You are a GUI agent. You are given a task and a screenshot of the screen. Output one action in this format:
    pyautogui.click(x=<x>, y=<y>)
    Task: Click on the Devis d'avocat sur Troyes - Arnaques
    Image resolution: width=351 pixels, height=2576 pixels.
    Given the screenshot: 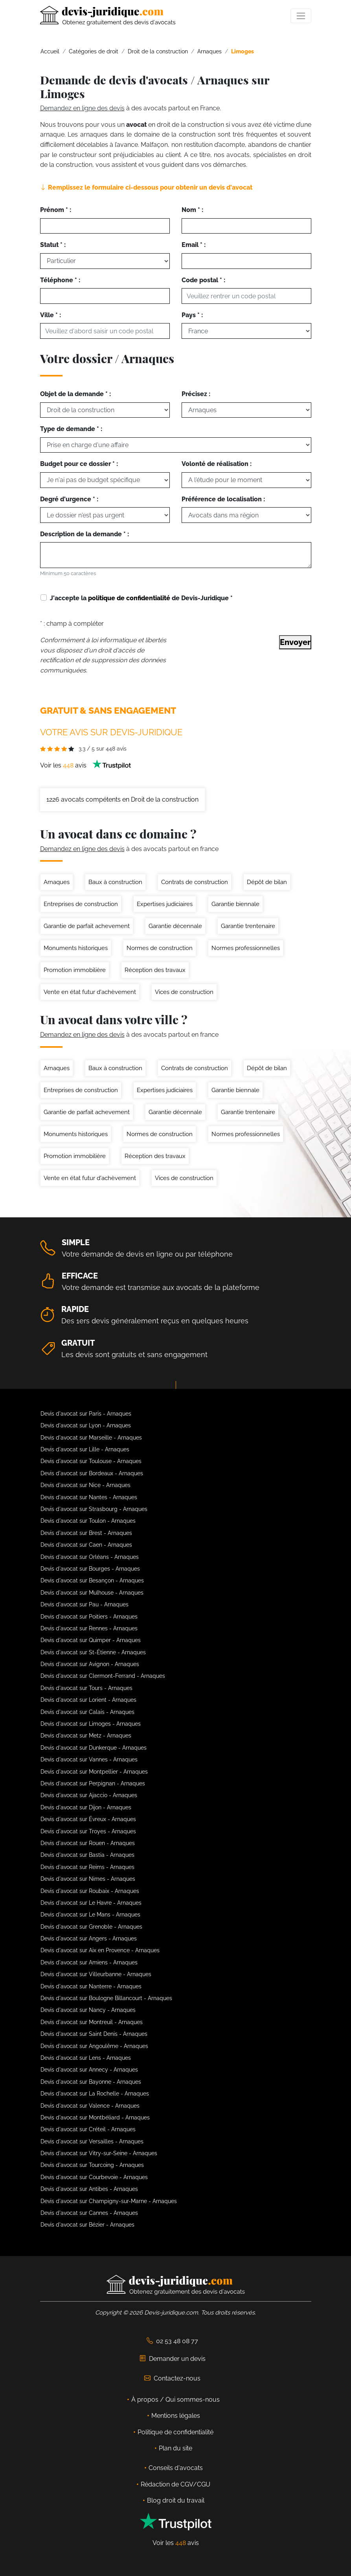 What is the action you would take?
    pyautogui.click(x=88, y=1831)
    